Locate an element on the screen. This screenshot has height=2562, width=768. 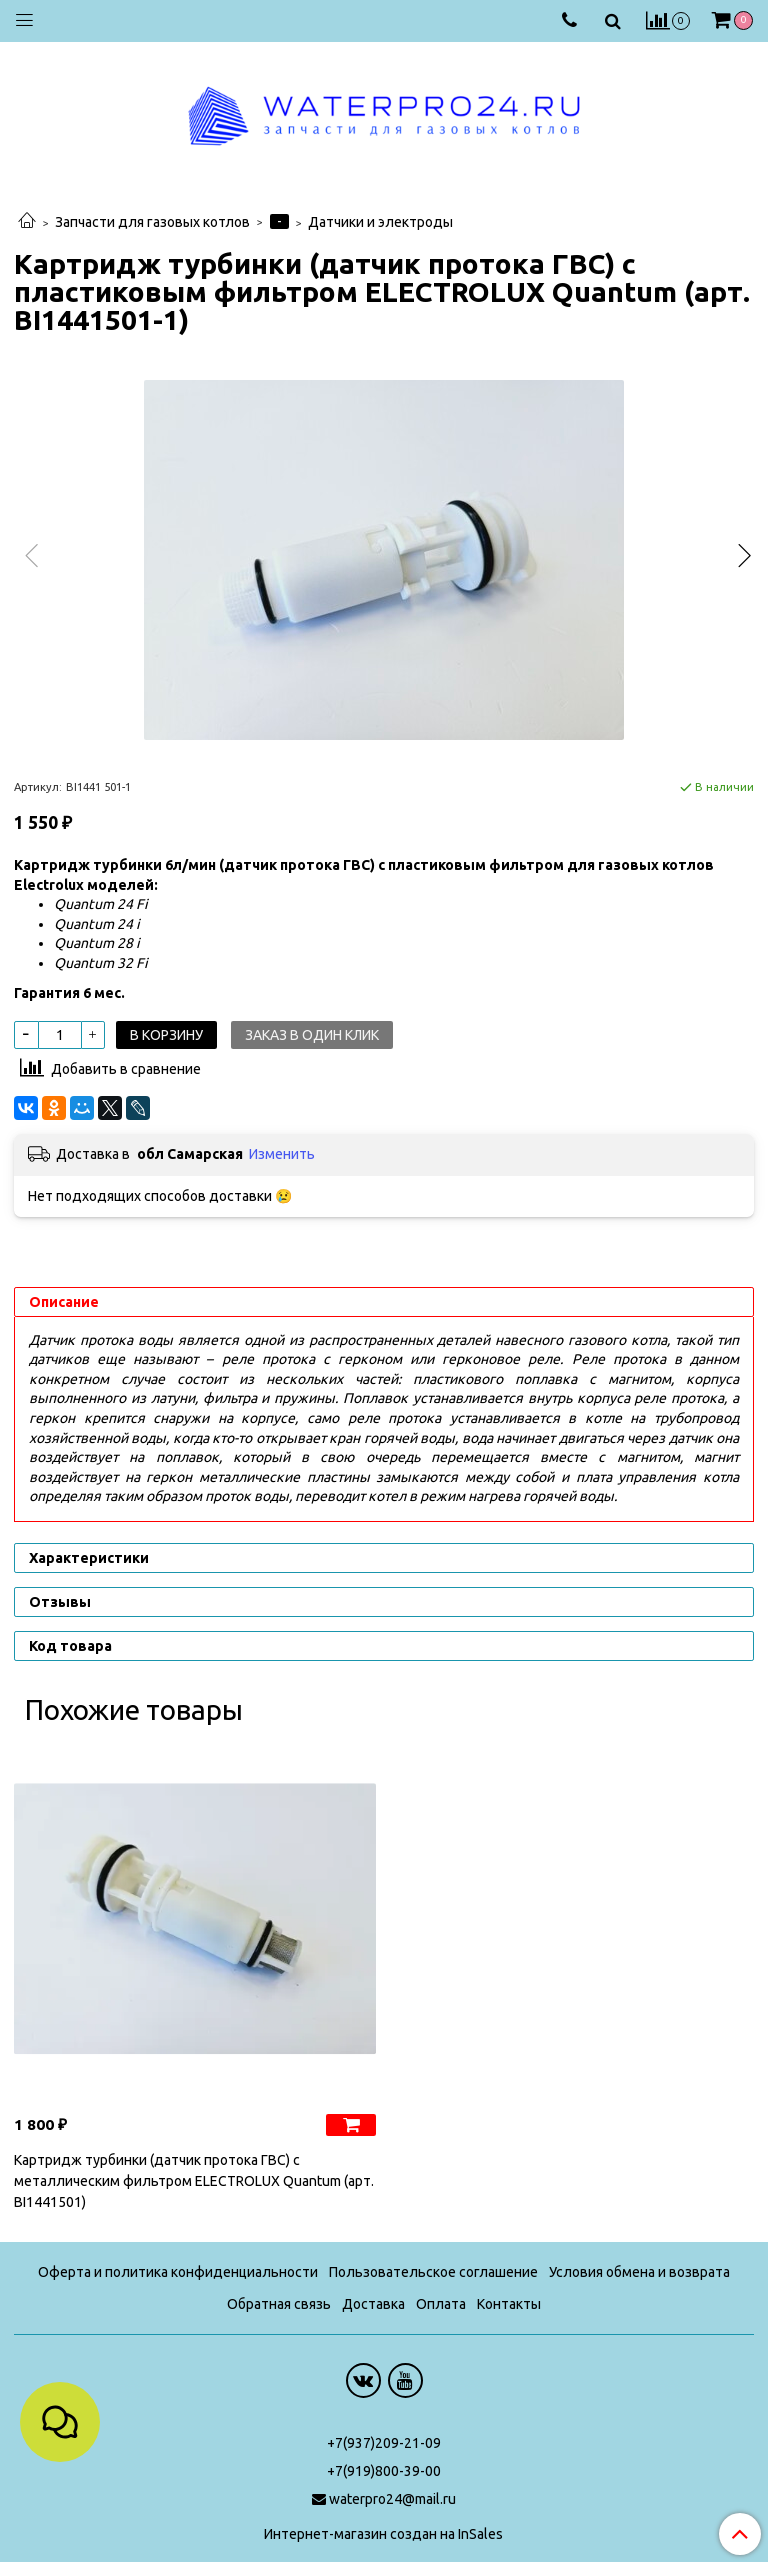
waterpro24@mail.ru is located at coordinates (392, 2499).